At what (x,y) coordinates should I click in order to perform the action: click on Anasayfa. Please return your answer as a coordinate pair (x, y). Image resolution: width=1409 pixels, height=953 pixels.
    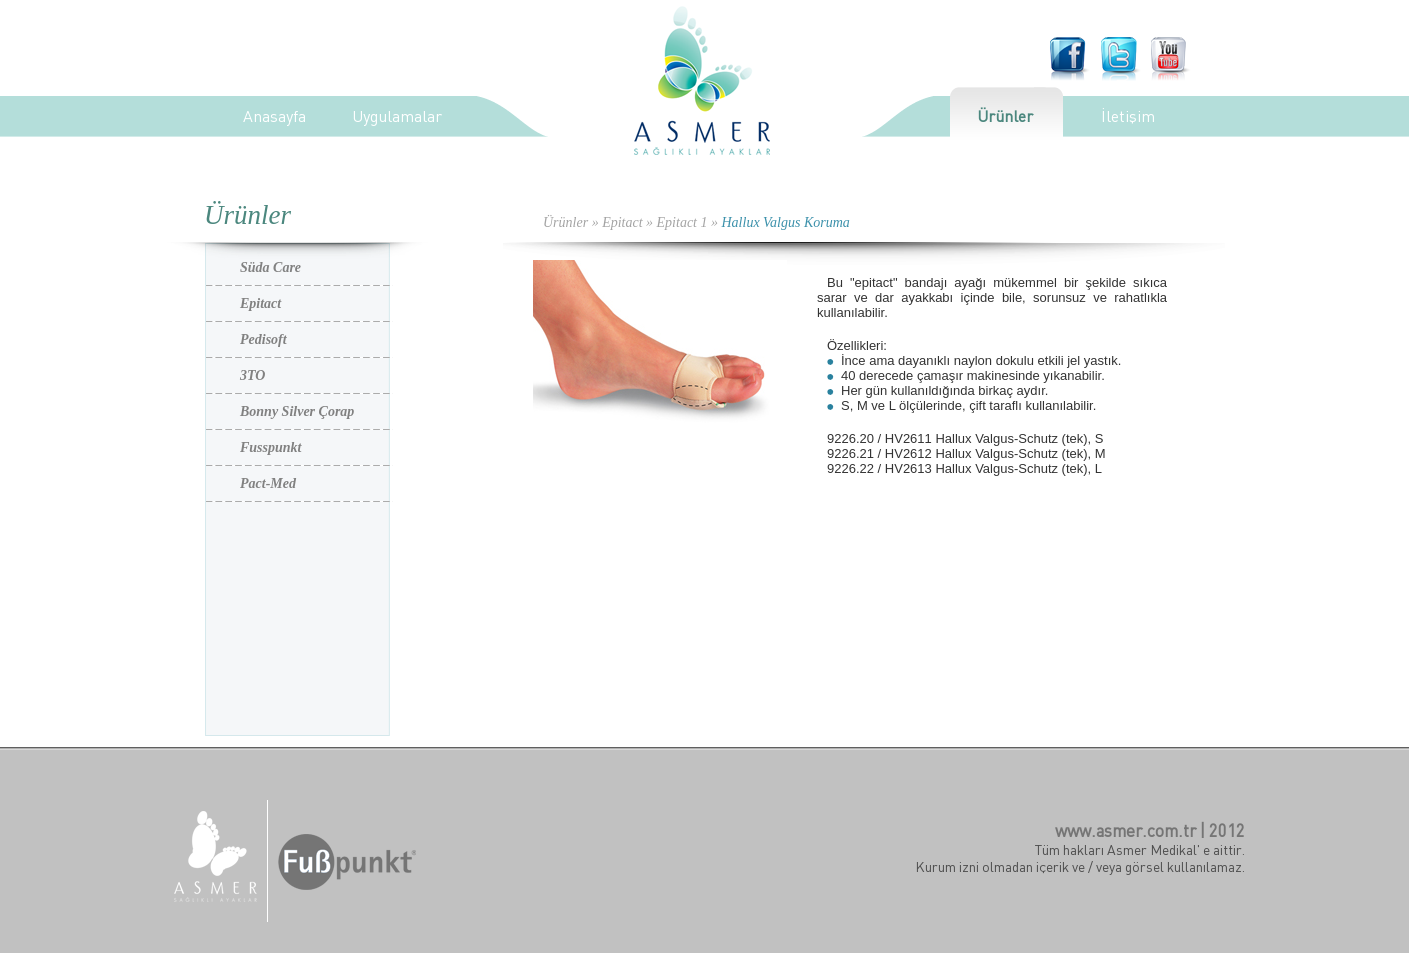
    Looking at the image, I should click on (274, 116).